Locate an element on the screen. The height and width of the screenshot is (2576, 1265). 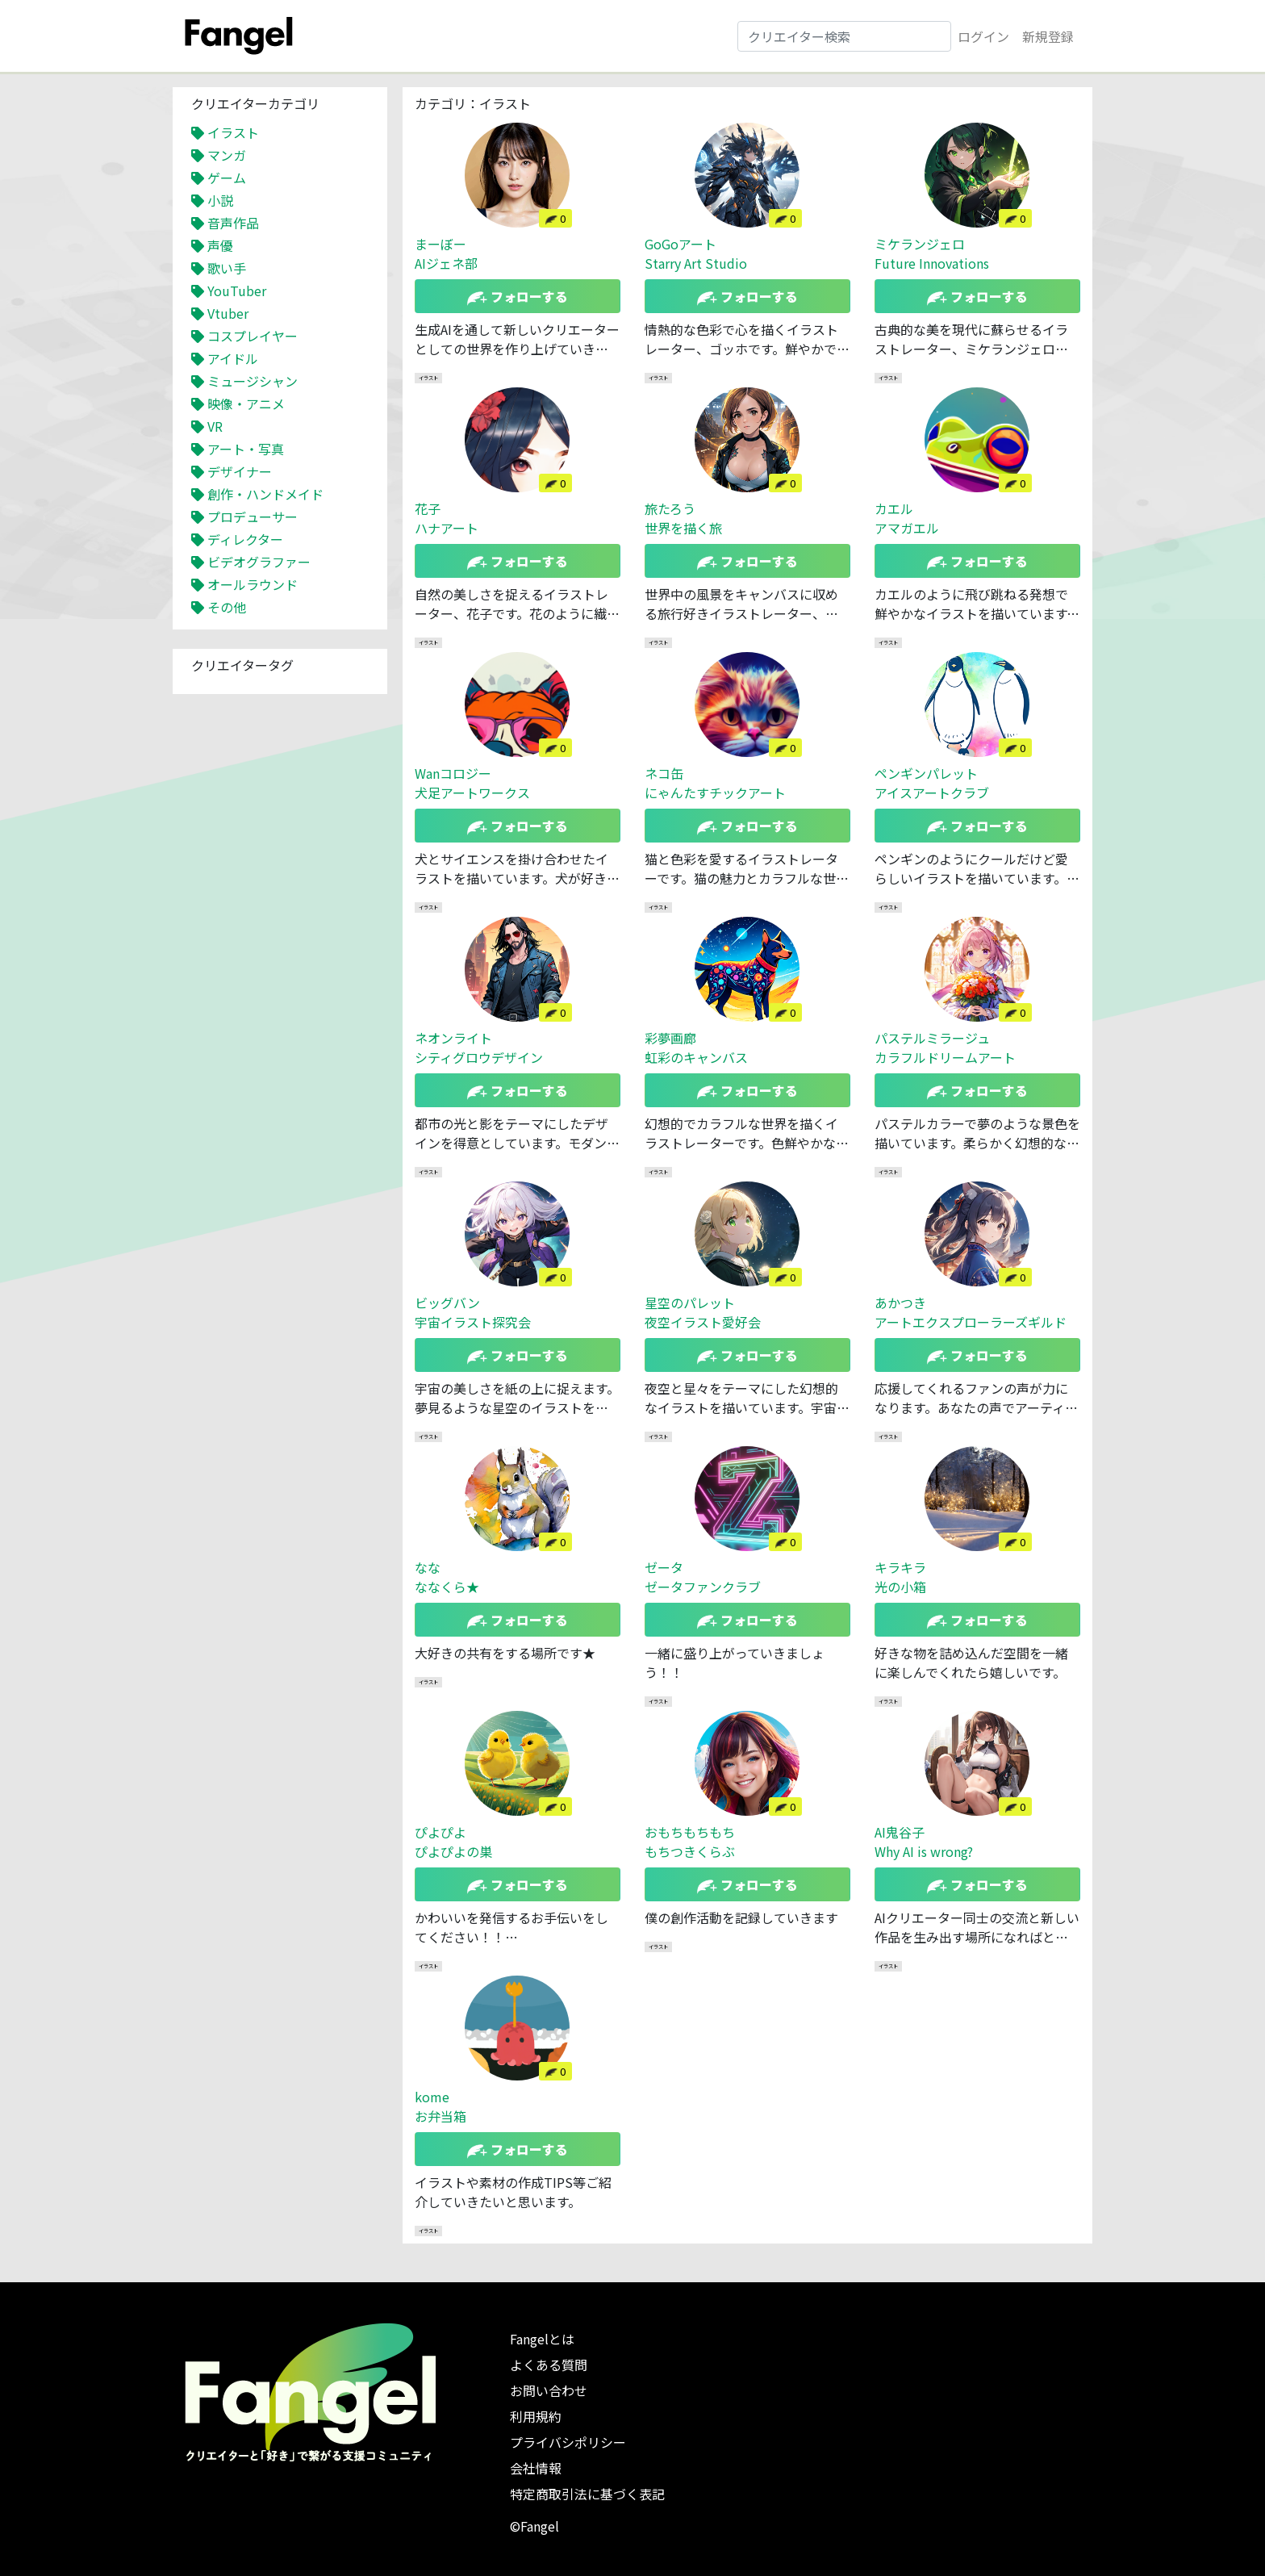
マンガ is located at coordinates (226, 155).